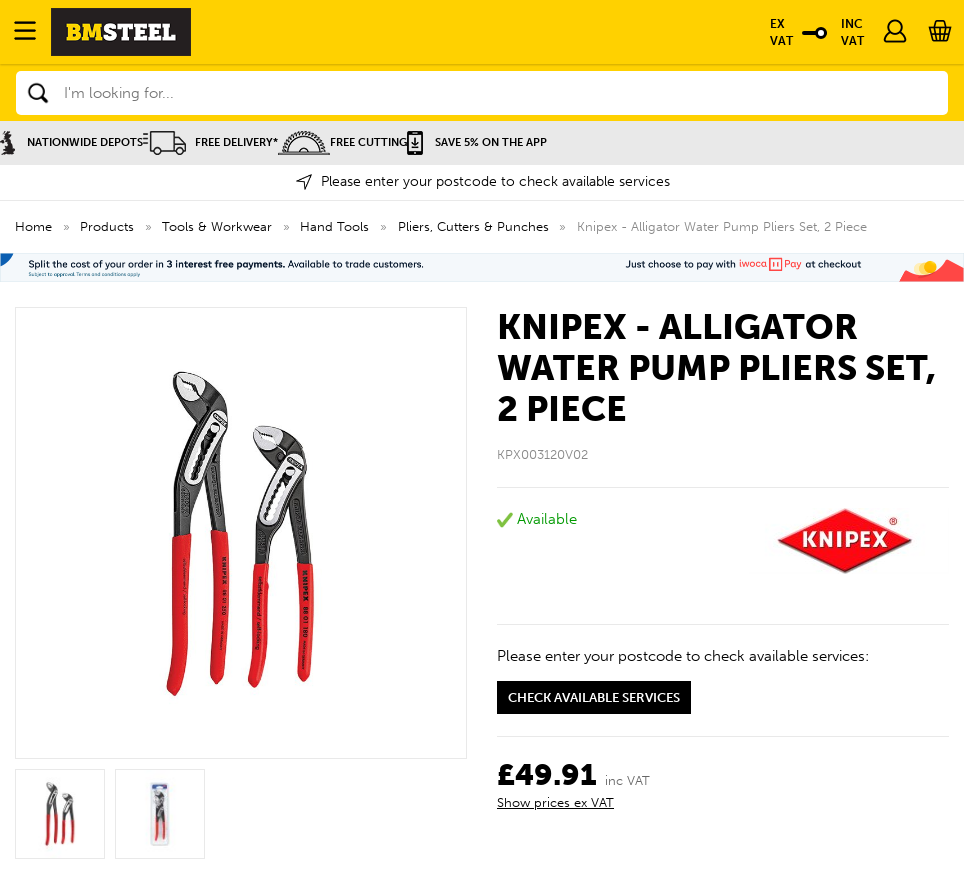 Image resolution: width=964 pixels, height=884 pixels. I want to click on Save 5% on the APP, so click(477, 142).